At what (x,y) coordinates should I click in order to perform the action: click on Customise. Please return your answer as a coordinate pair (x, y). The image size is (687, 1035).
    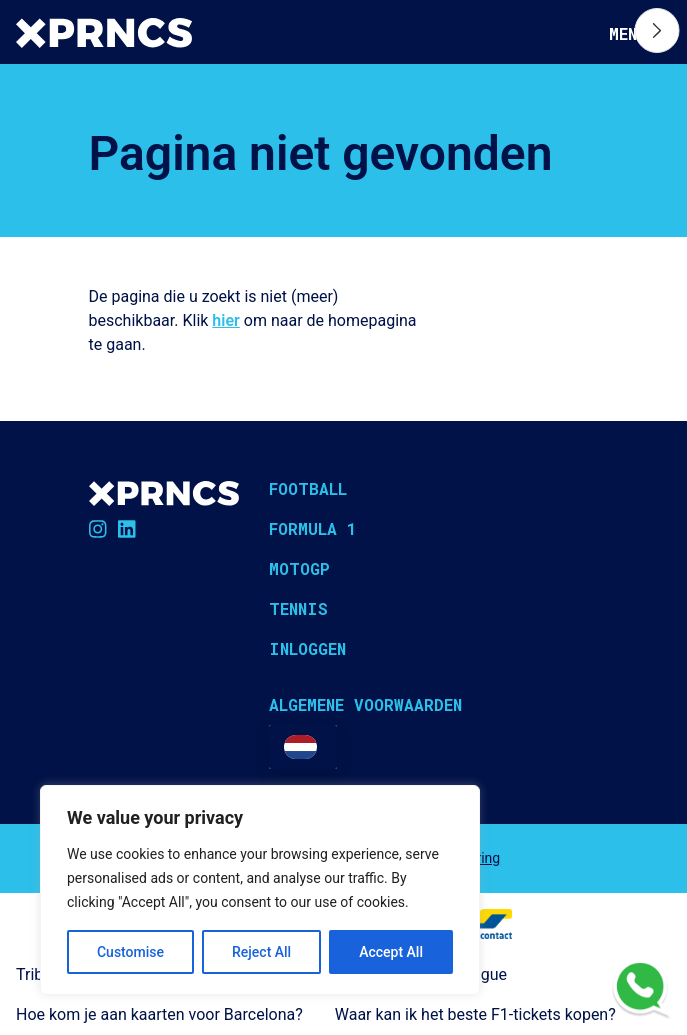
    Looking at the image, I should click on (130, 952).